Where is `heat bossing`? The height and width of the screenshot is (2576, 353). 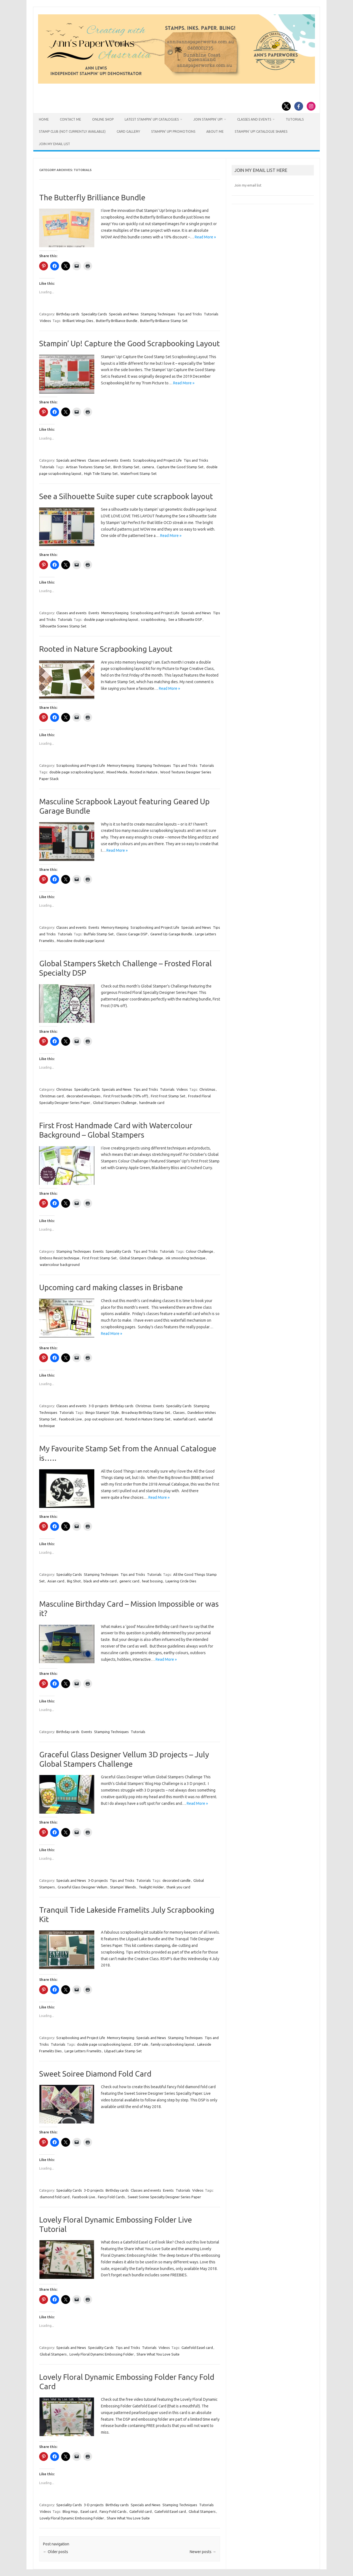
heat bossing is located at coordinates (152, 1581).